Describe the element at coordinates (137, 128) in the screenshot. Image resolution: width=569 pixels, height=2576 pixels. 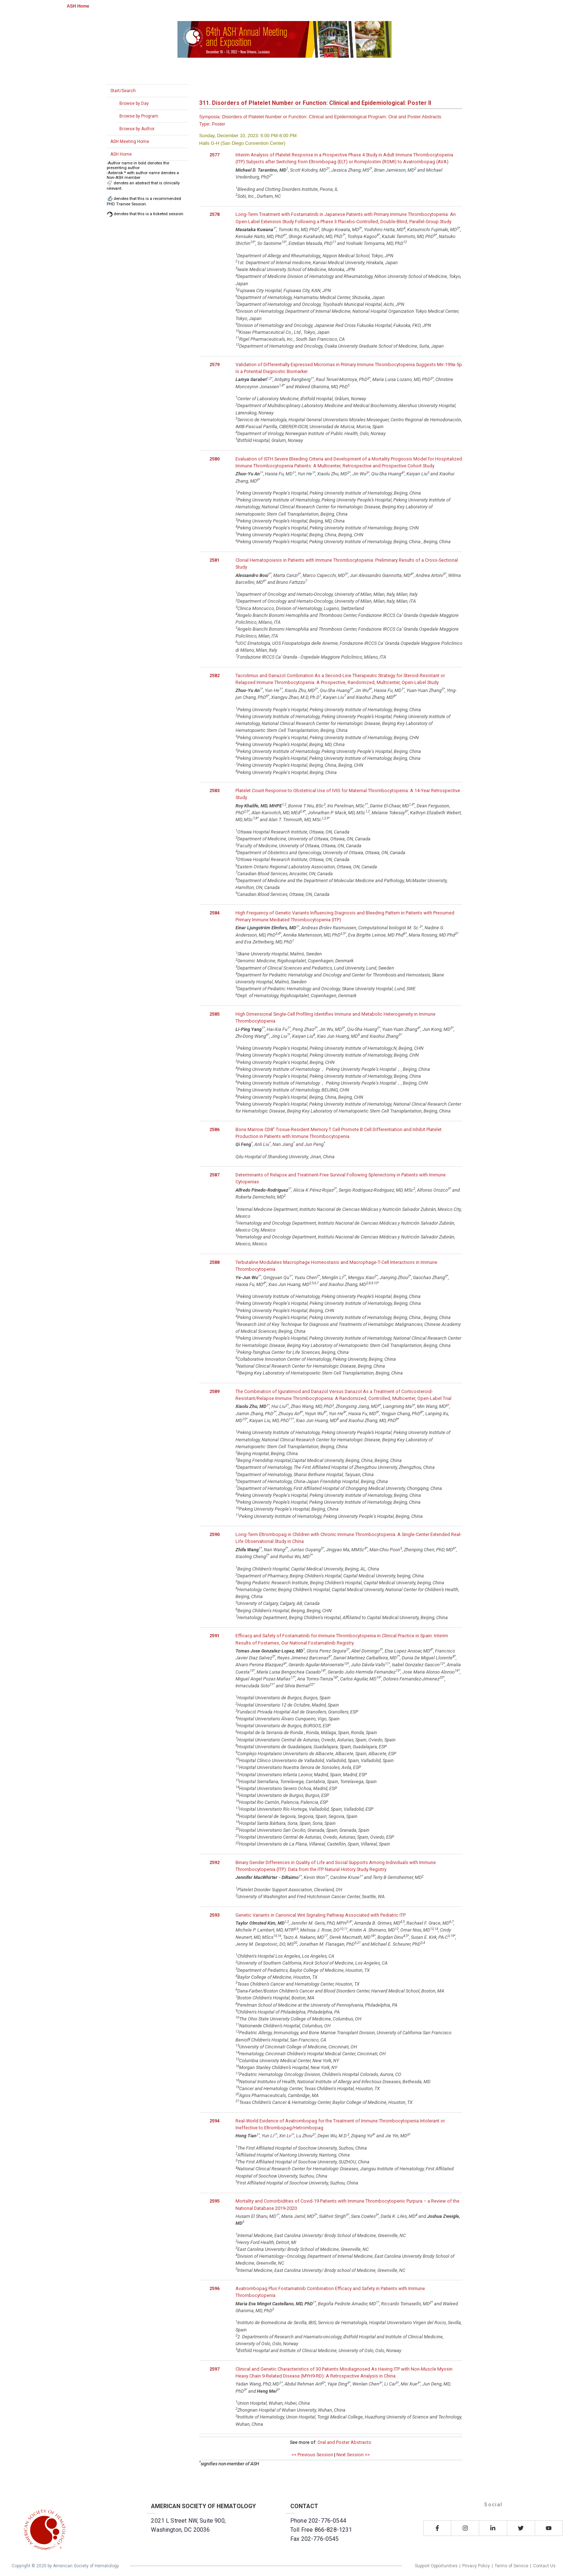
I see `Browse by Author` at that location.